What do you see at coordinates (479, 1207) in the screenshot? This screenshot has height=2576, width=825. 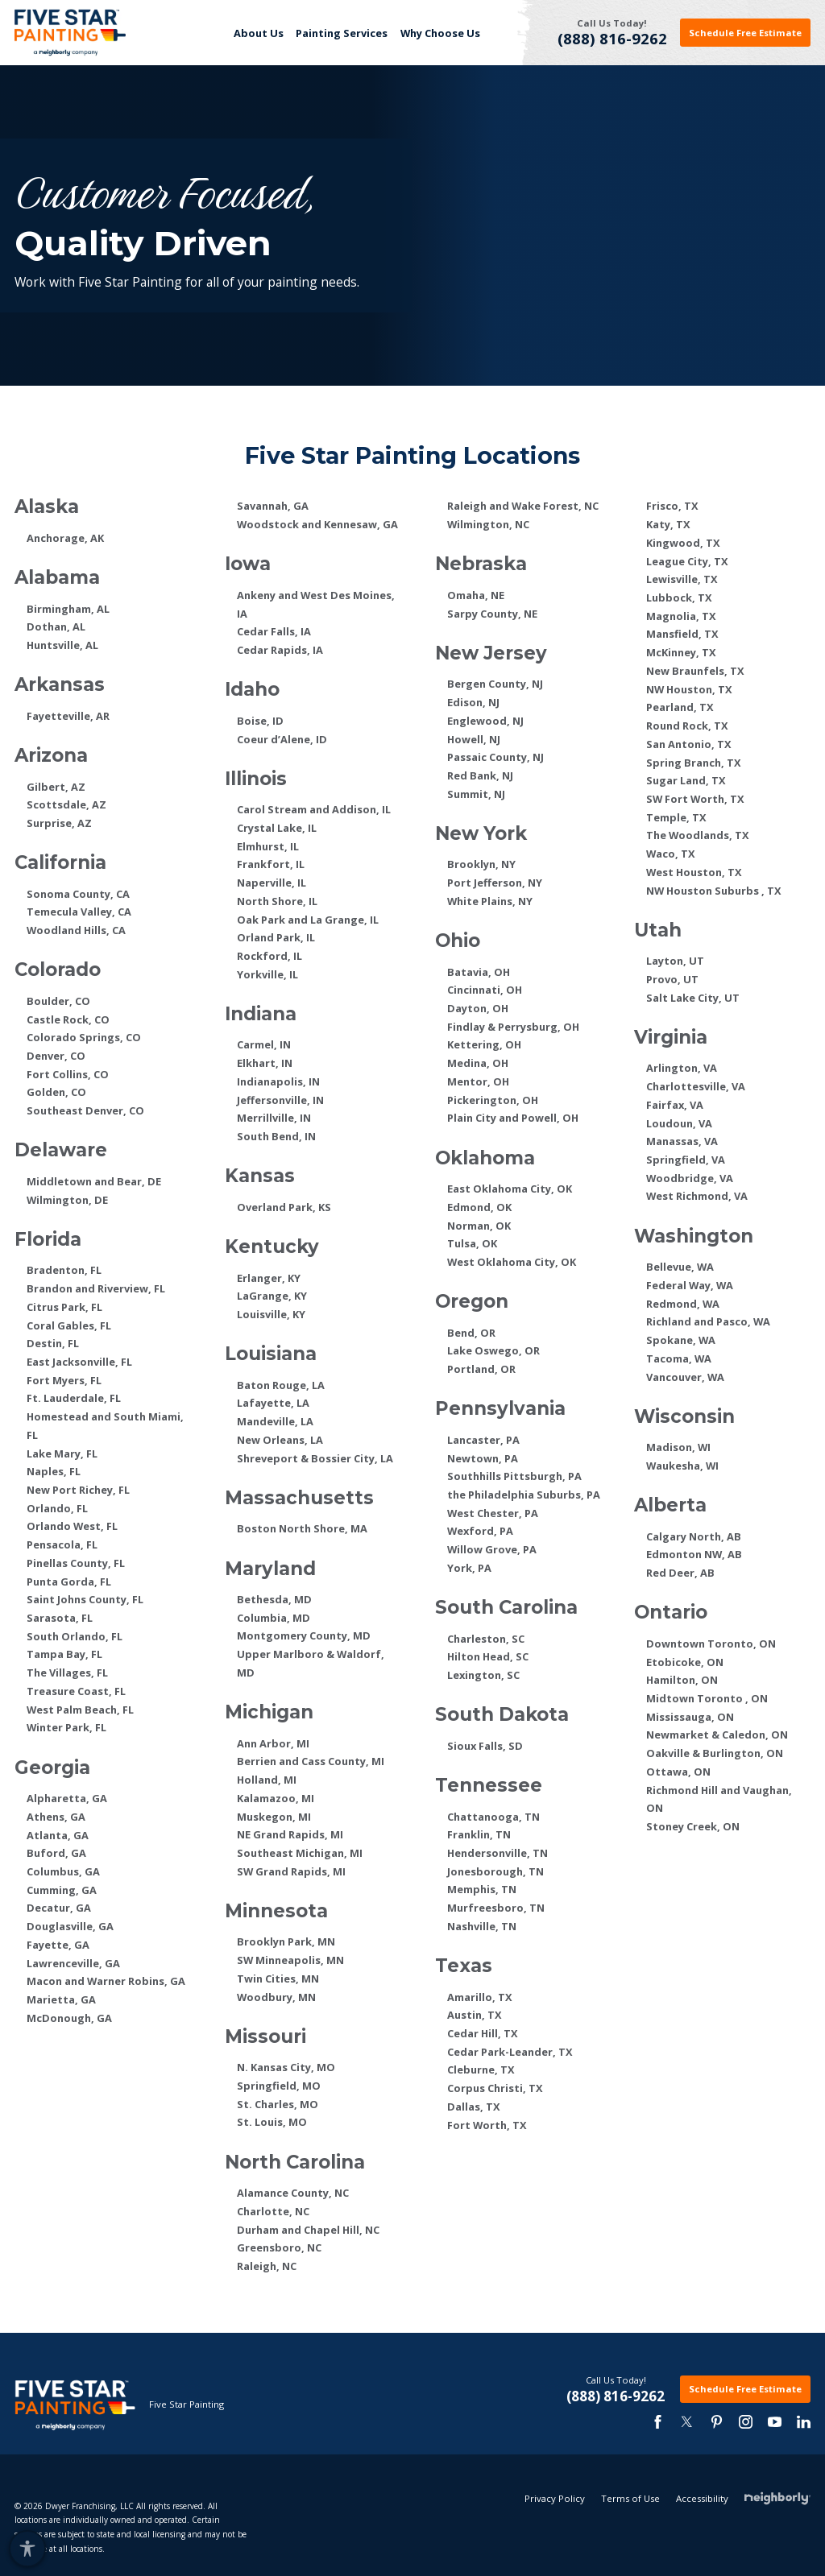 I see `Edmond, OK` at bounding box center [479, 1207].